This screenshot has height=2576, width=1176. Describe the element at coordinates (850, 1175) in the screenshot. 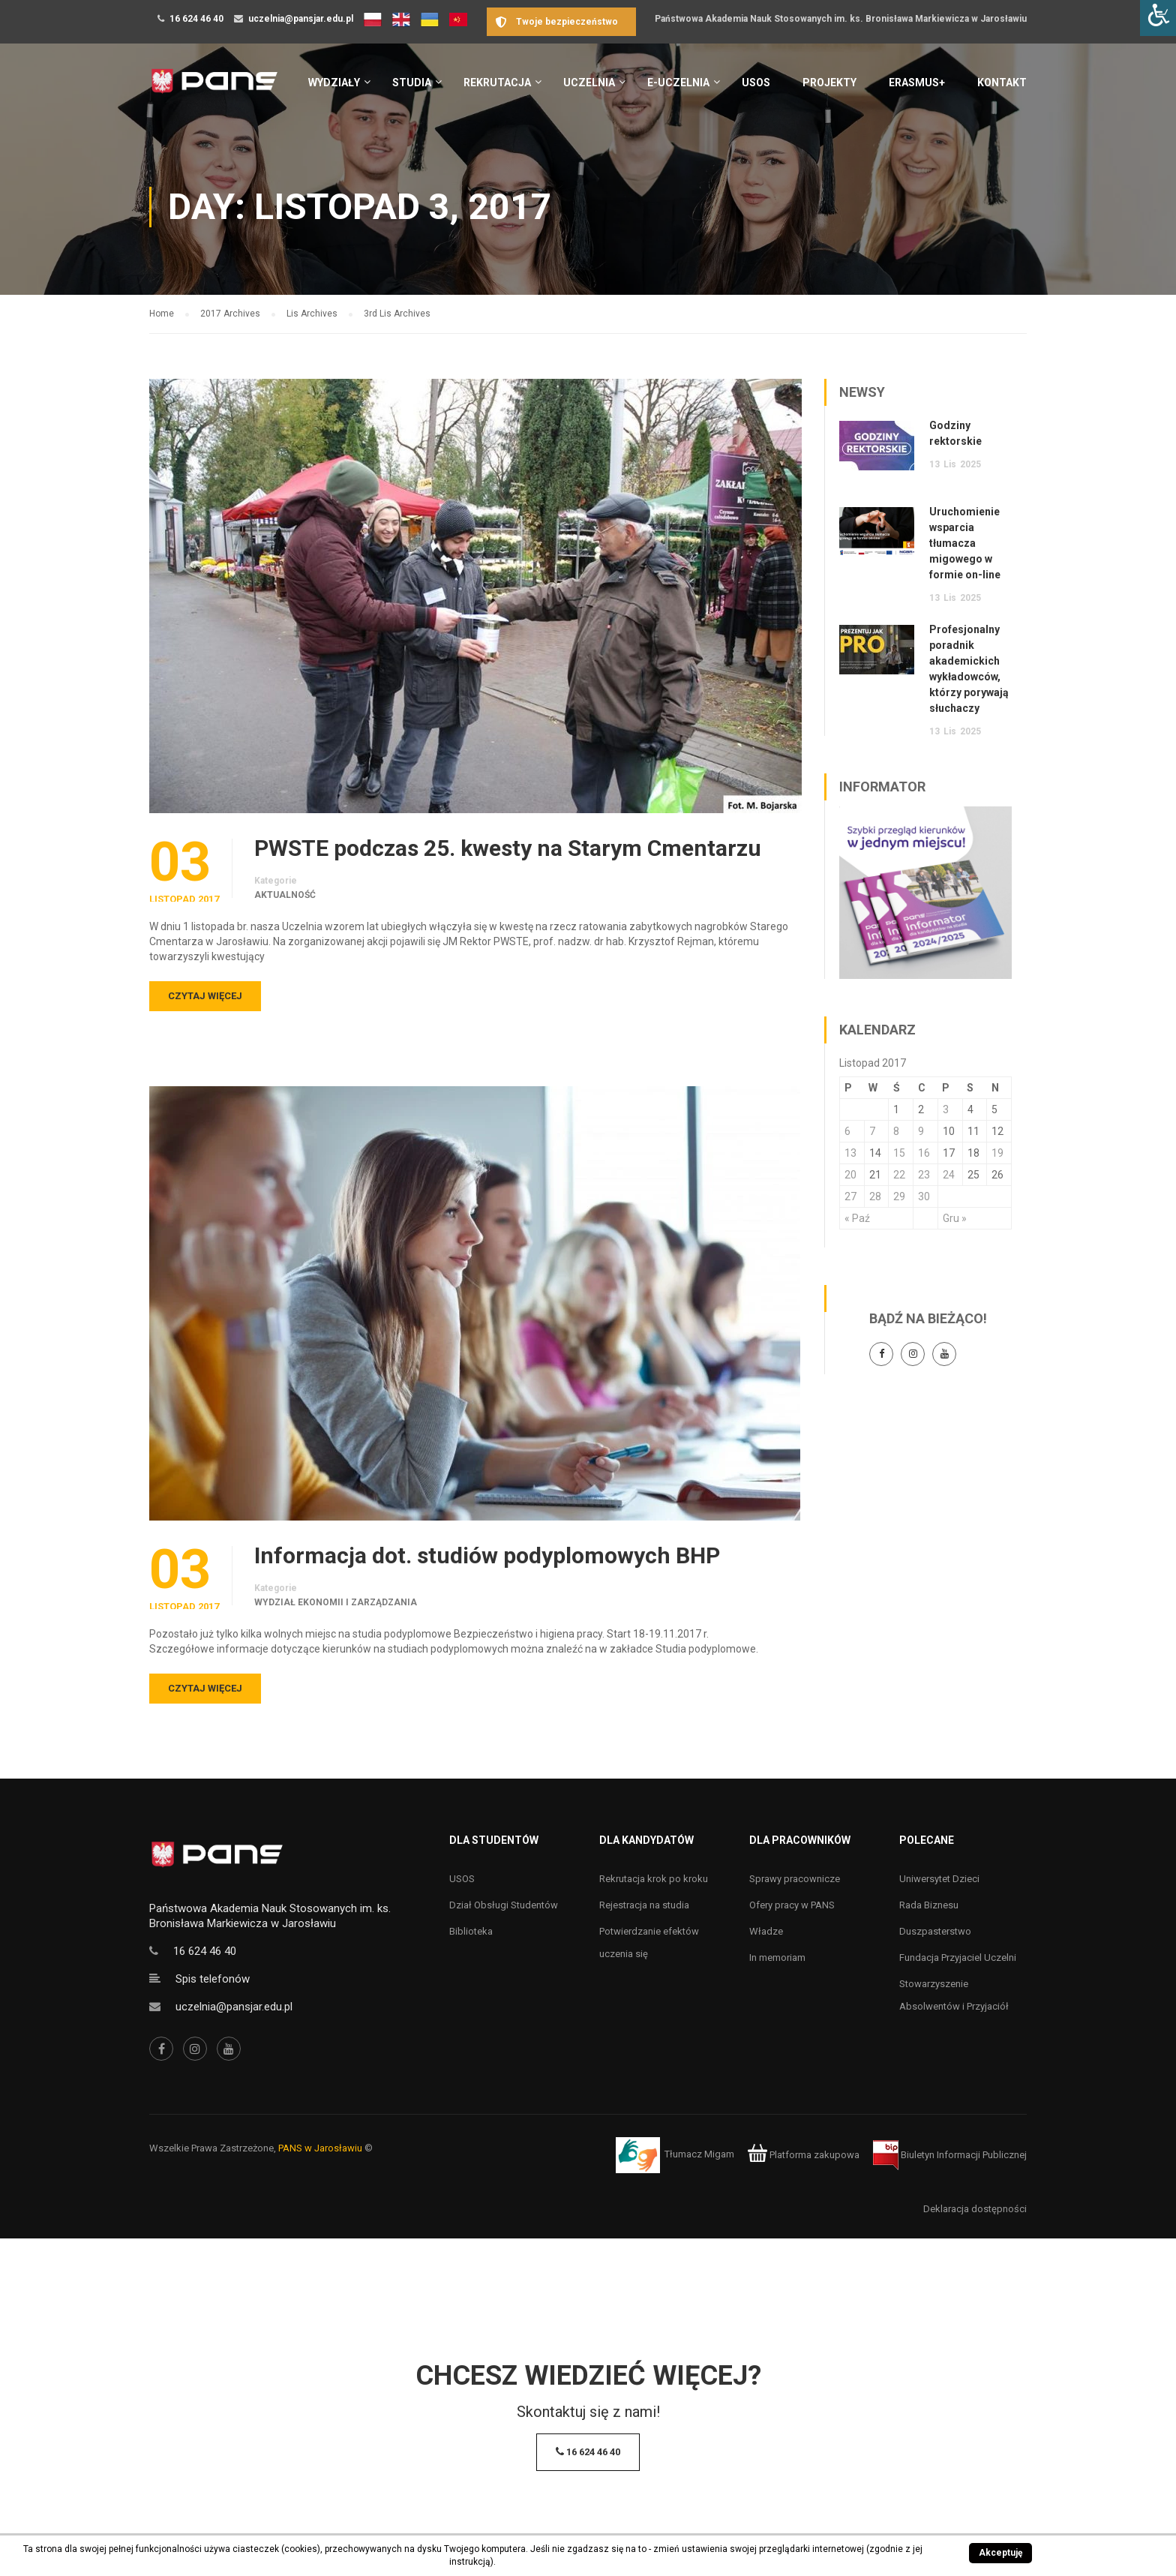

I see `20 [Wpisy opublikowane dnia 20 November 2017]` at that location.